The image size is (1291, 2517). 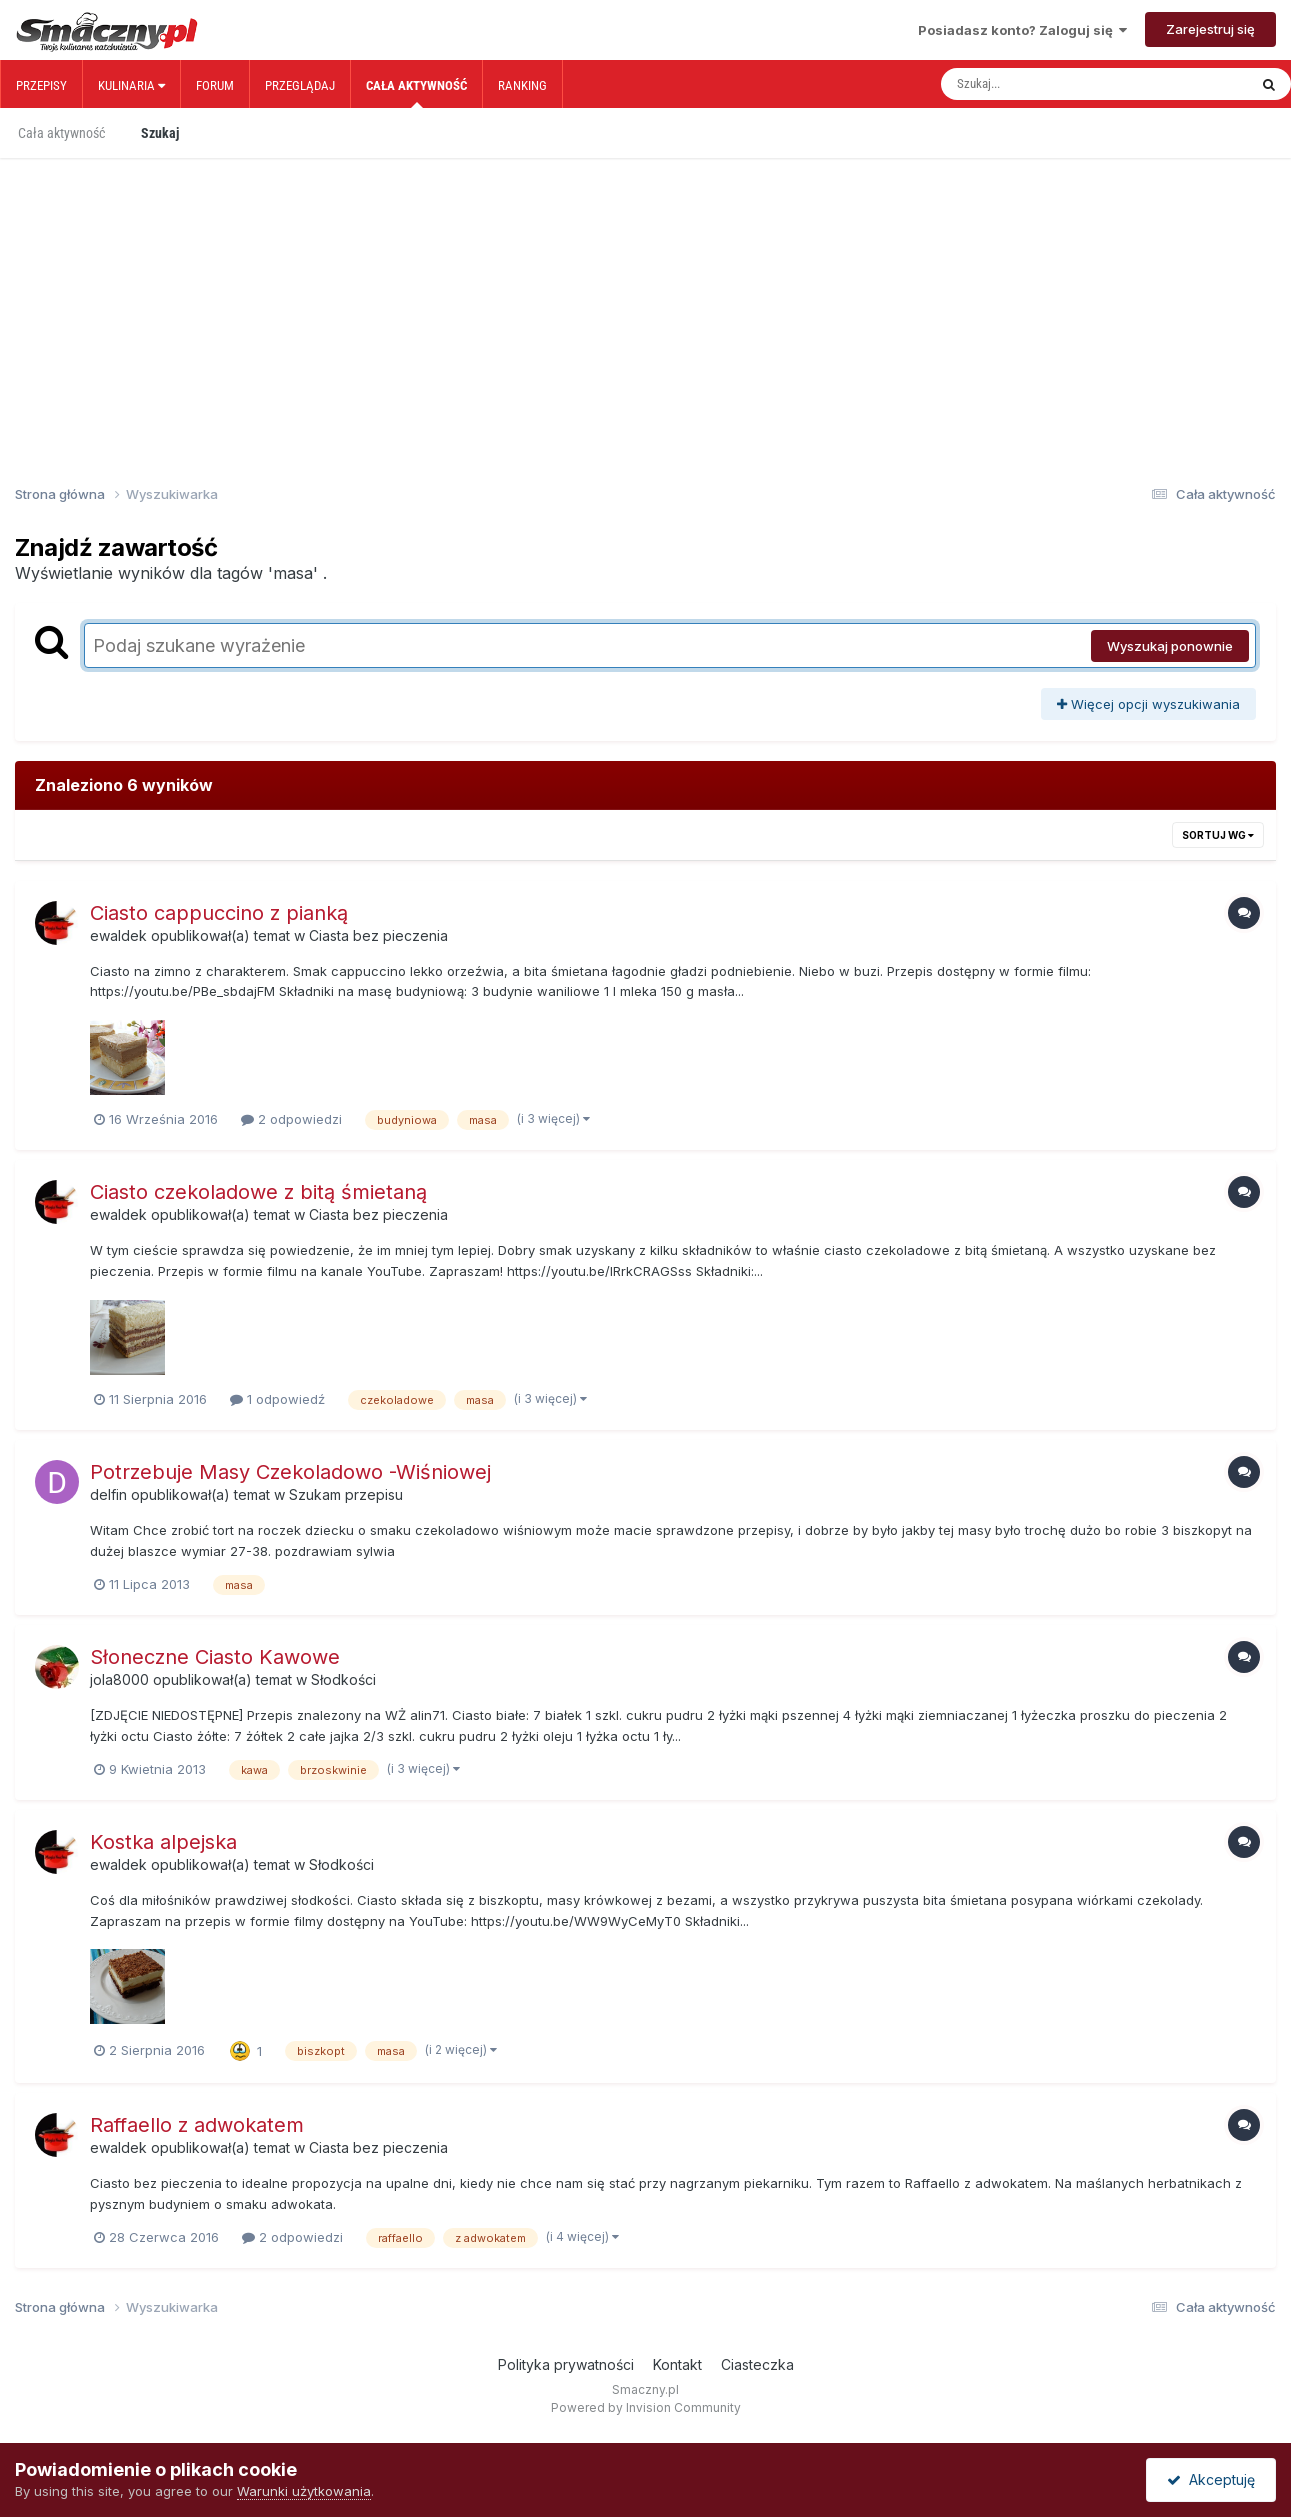 I want to click on Szukam przepisu, so click(x=346, y=1494).